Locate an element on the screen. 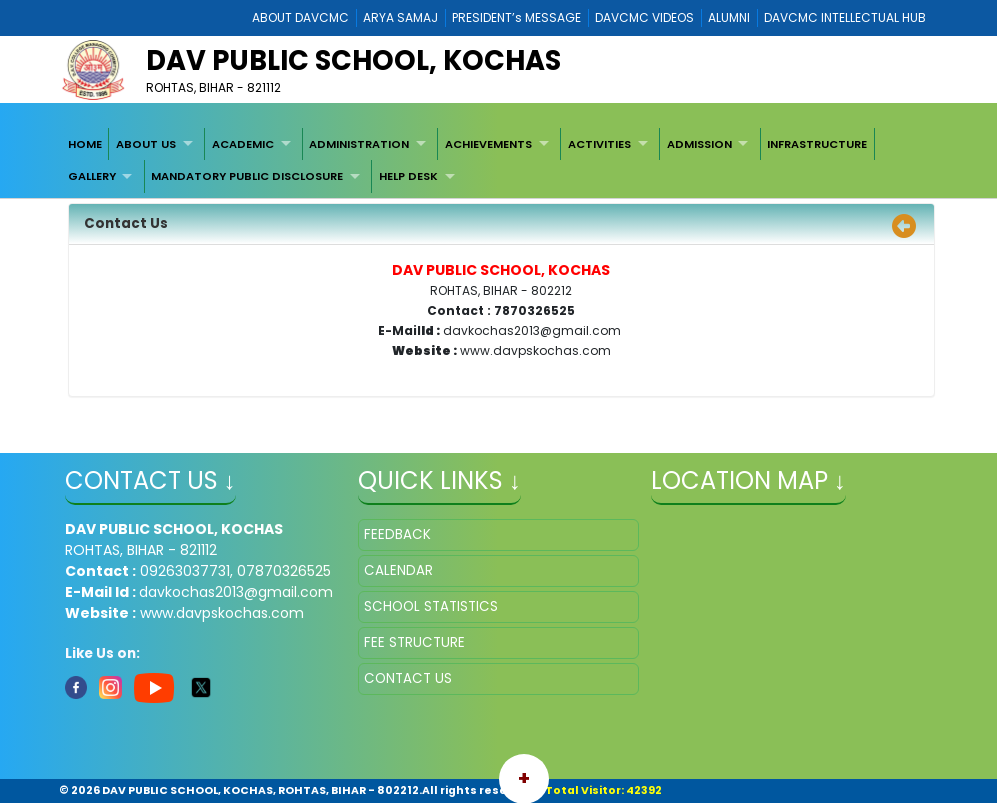  INFRASTRUCTURE is located at coordinates (817, 144).